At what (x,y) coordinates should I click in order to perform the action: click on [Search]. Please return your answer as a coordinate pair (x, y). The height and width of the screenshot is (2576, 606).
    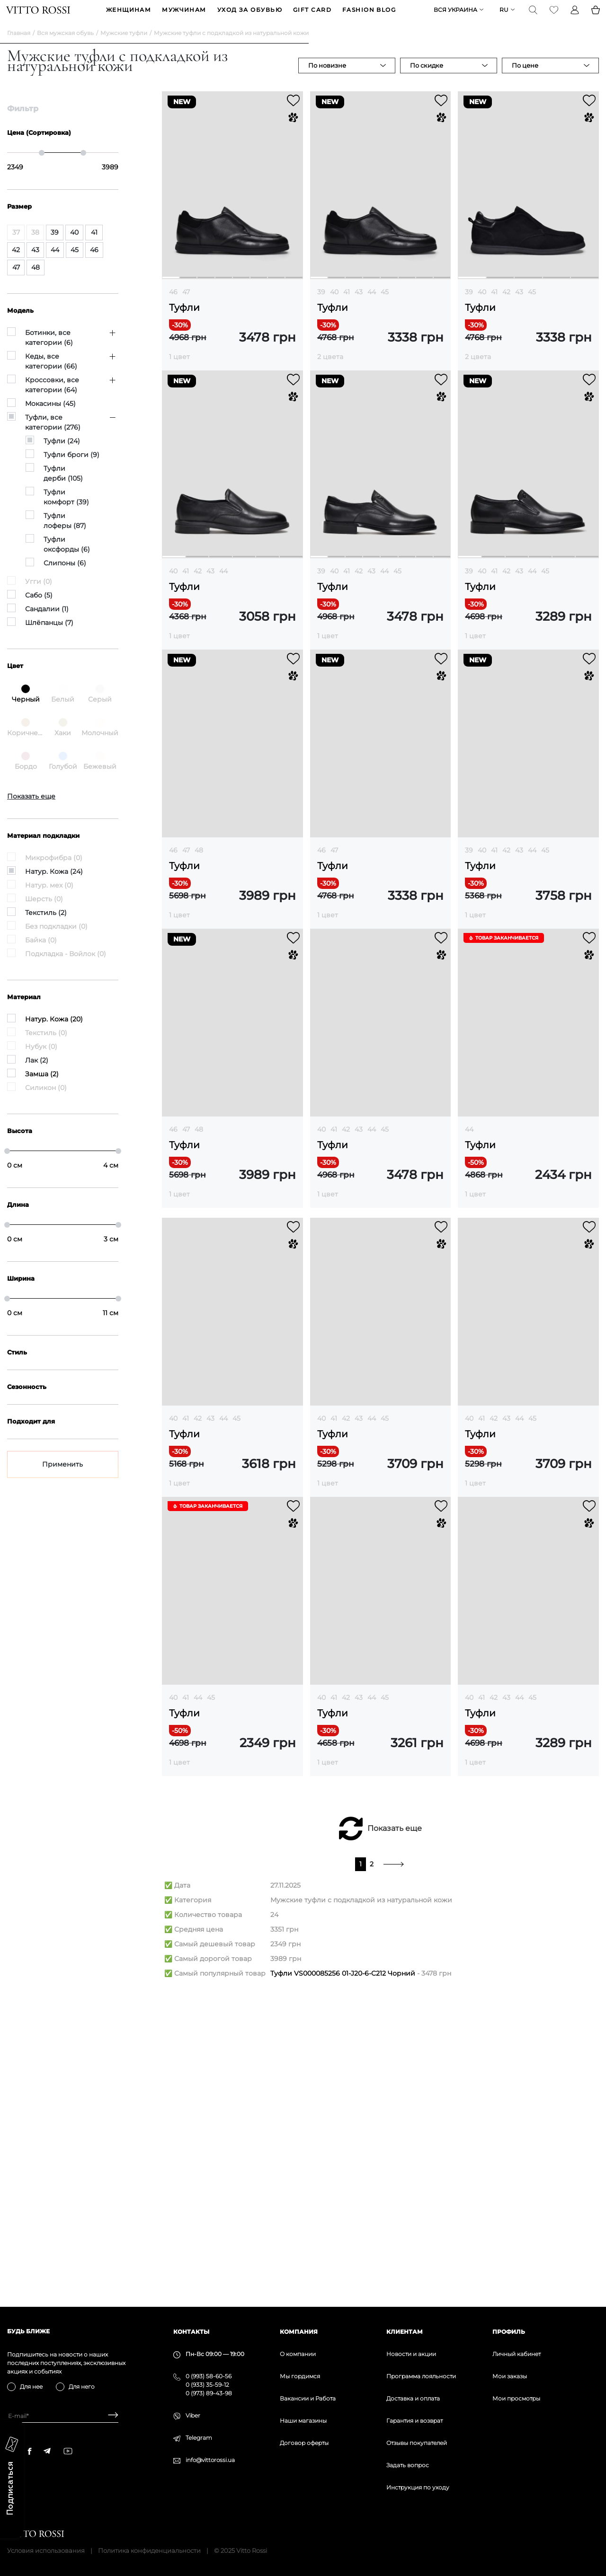
    Looking at the image, I should click on (532, 17).